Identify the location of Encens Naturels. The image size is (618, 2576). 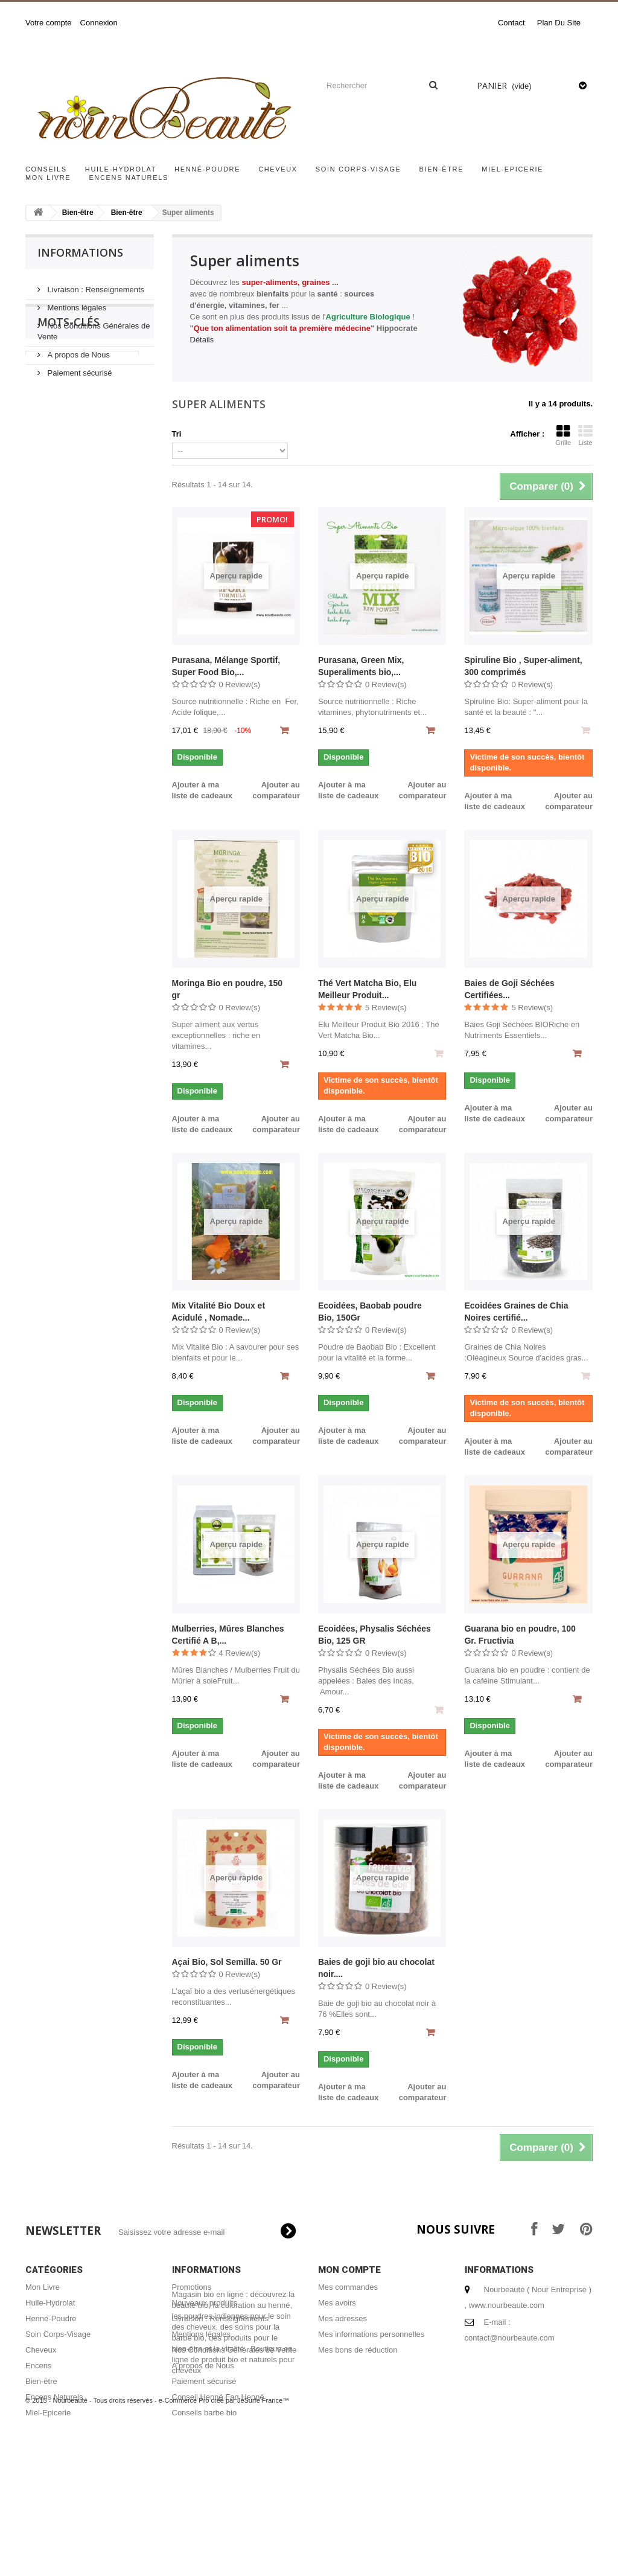
(128, 177).